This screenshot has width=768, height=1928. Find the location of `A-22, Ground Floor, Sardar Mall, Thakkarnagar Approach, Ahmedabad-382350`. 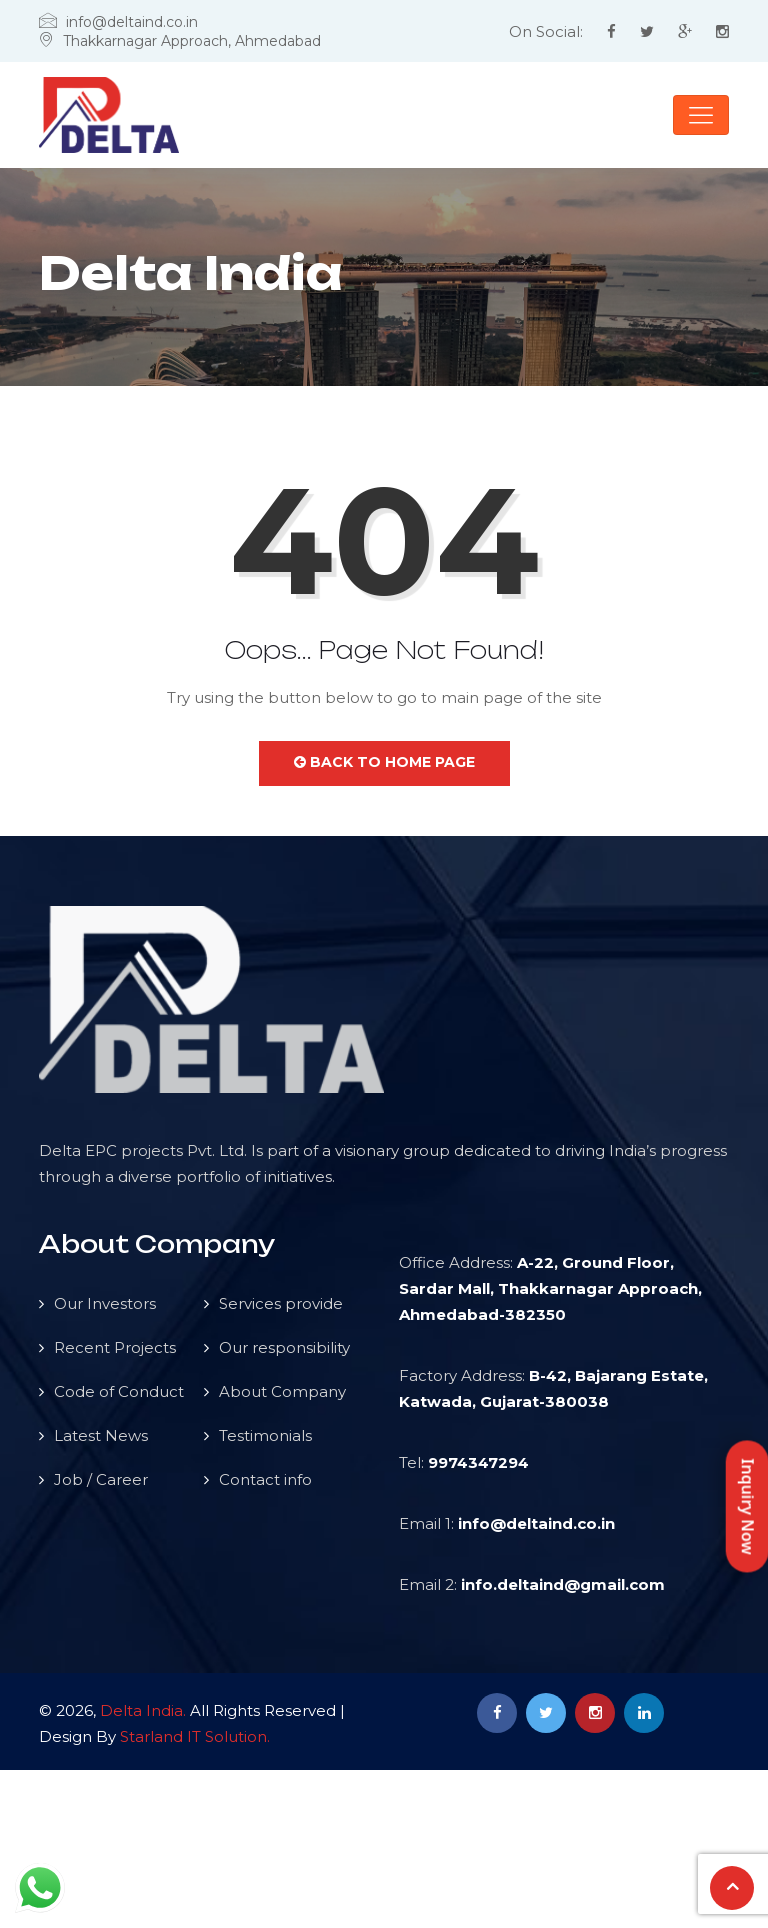

A-22, Ground Floor, Sardar Mall, Thakkarnagar Approach, Ahmedabad-382350 is located at coordinates (550, 1288).